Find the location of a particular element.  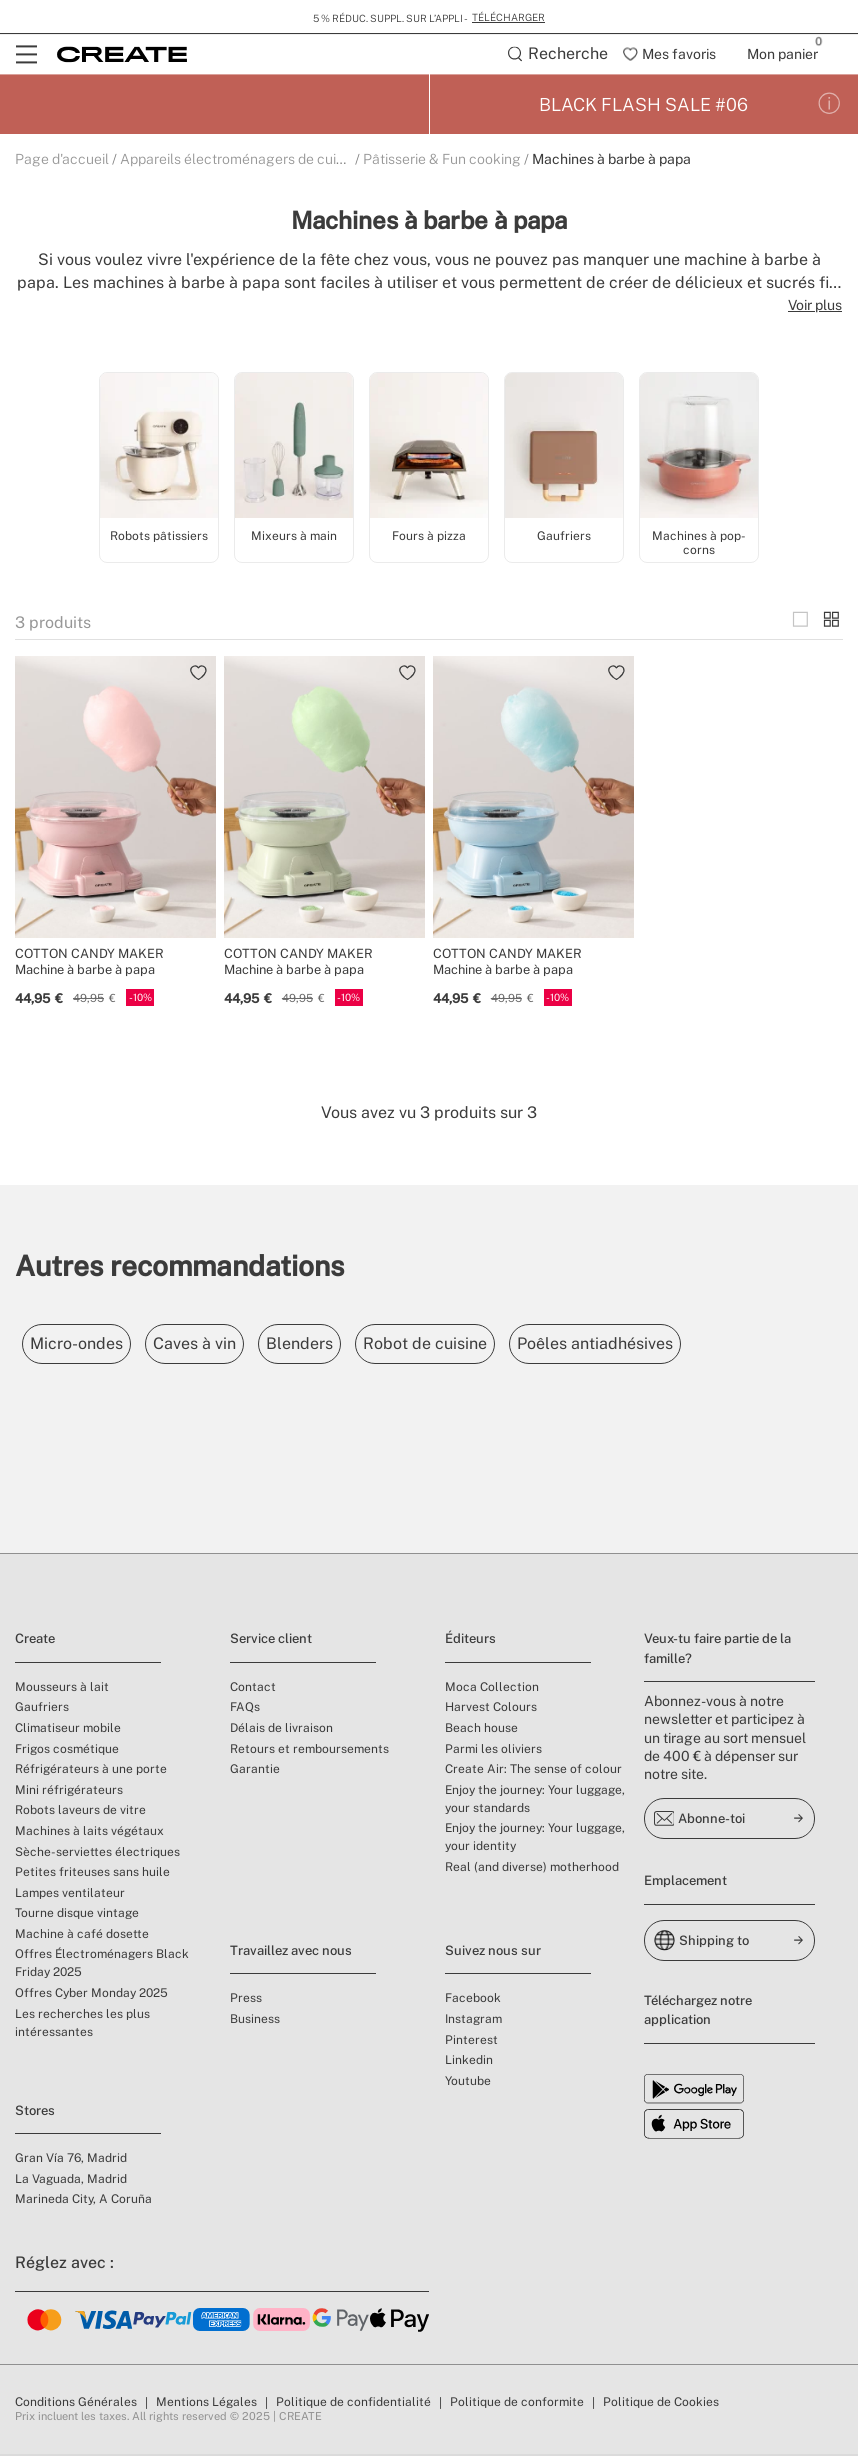

Climatiseur mobile is located at coordinates (68, 1730).